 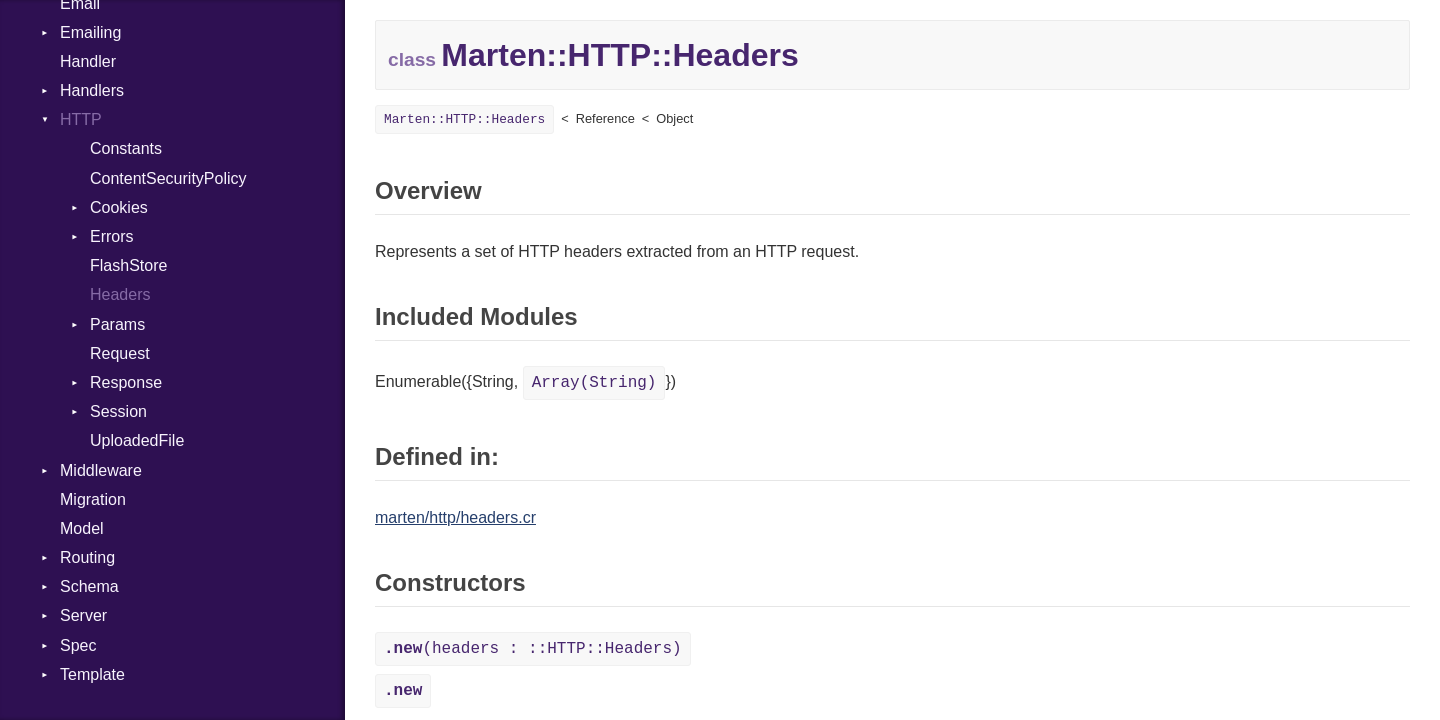 What do you see at coordinates (464, 119) in the screenshot?
I see `Marten::HTTP::Headers` at bounding box center [464, 119].